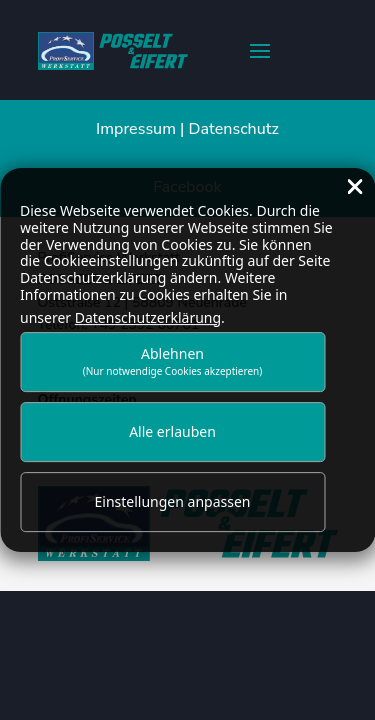 This screenshot has height=720, width=375. Describe the element at coordinates (148, 317) in the screenshot. I see `Datenschutzerklärung` at that location.